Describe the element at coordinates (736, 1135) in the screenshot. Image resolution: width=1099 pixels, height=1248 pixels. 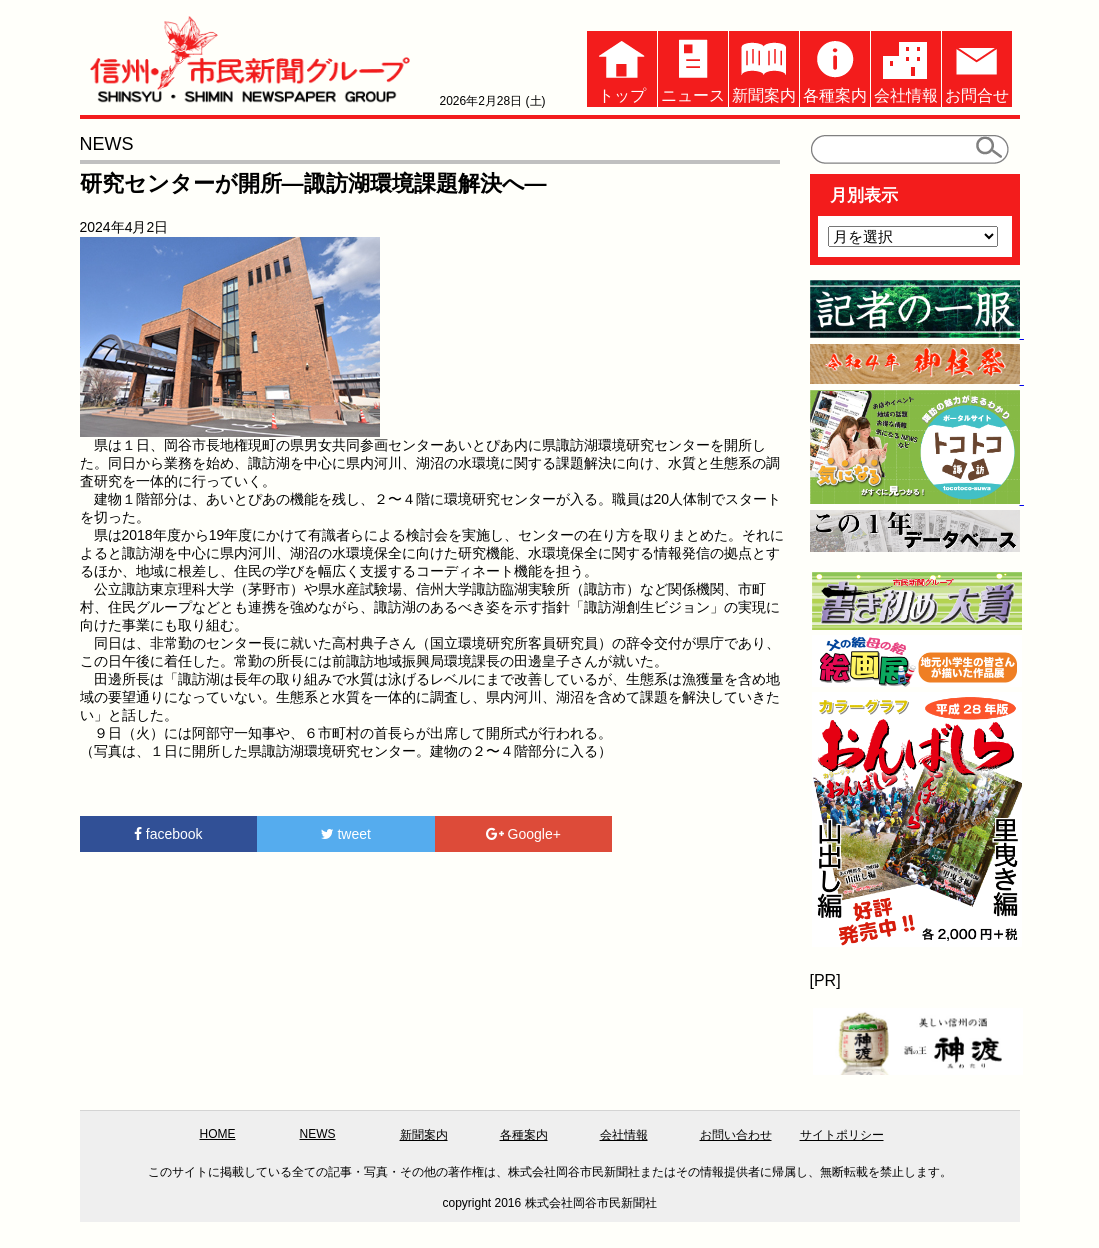
I see `お問い合わせ` at that location.